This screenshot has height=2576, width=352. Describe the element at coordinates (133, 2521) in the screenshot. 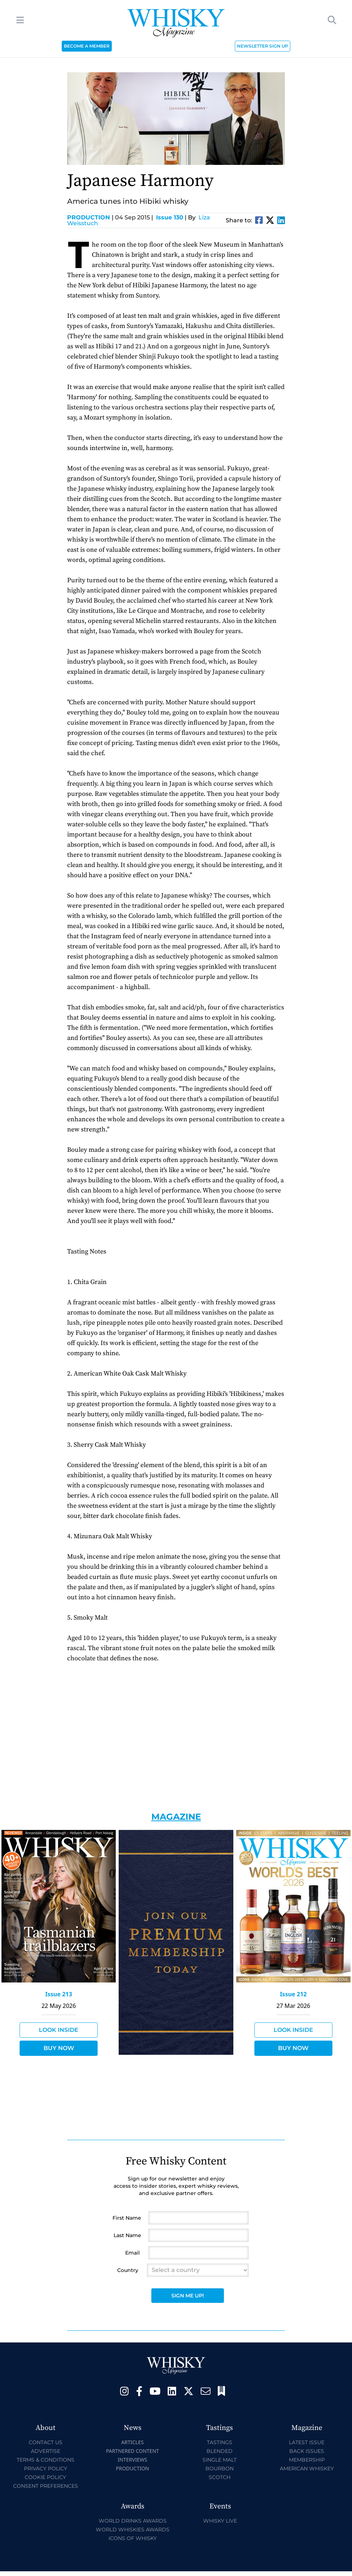

I see `World Drinks Awards` at that location.